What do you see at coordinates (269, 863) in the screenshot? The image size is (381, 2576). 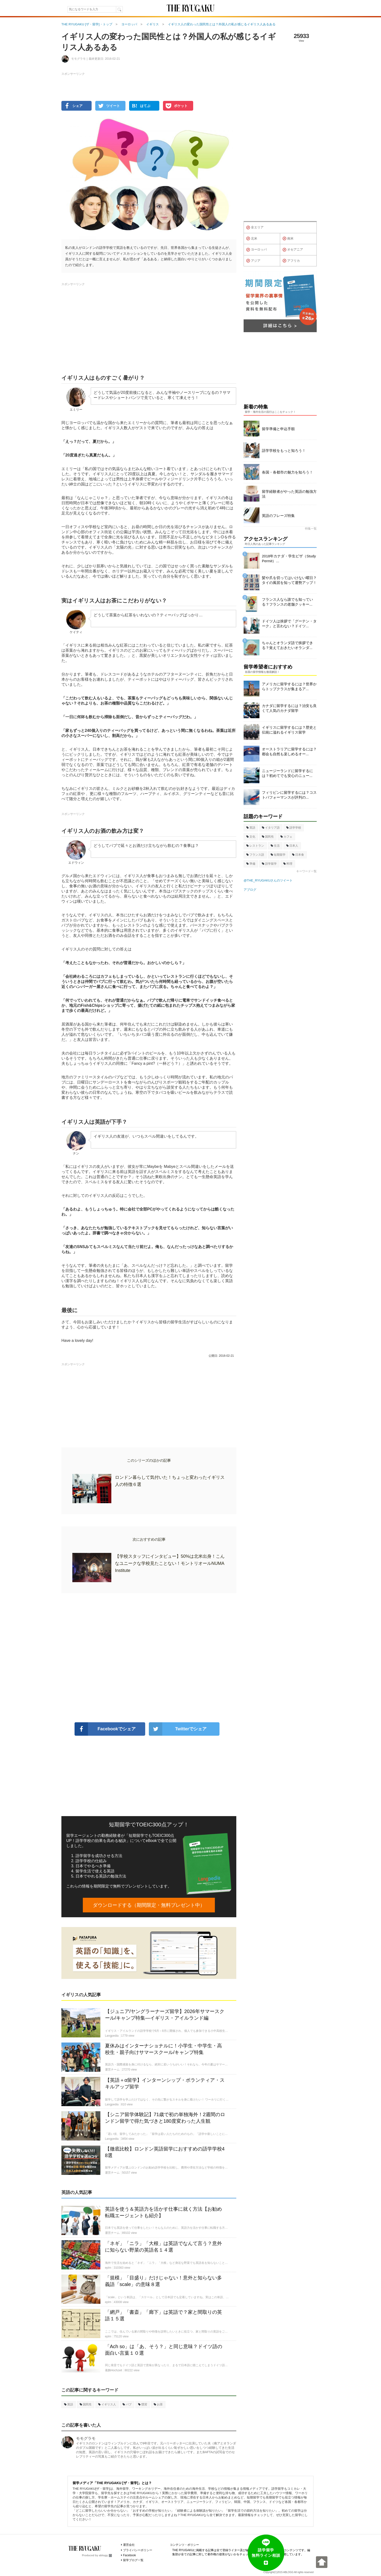 I see `語学留学` at bounding box center [269, 863].